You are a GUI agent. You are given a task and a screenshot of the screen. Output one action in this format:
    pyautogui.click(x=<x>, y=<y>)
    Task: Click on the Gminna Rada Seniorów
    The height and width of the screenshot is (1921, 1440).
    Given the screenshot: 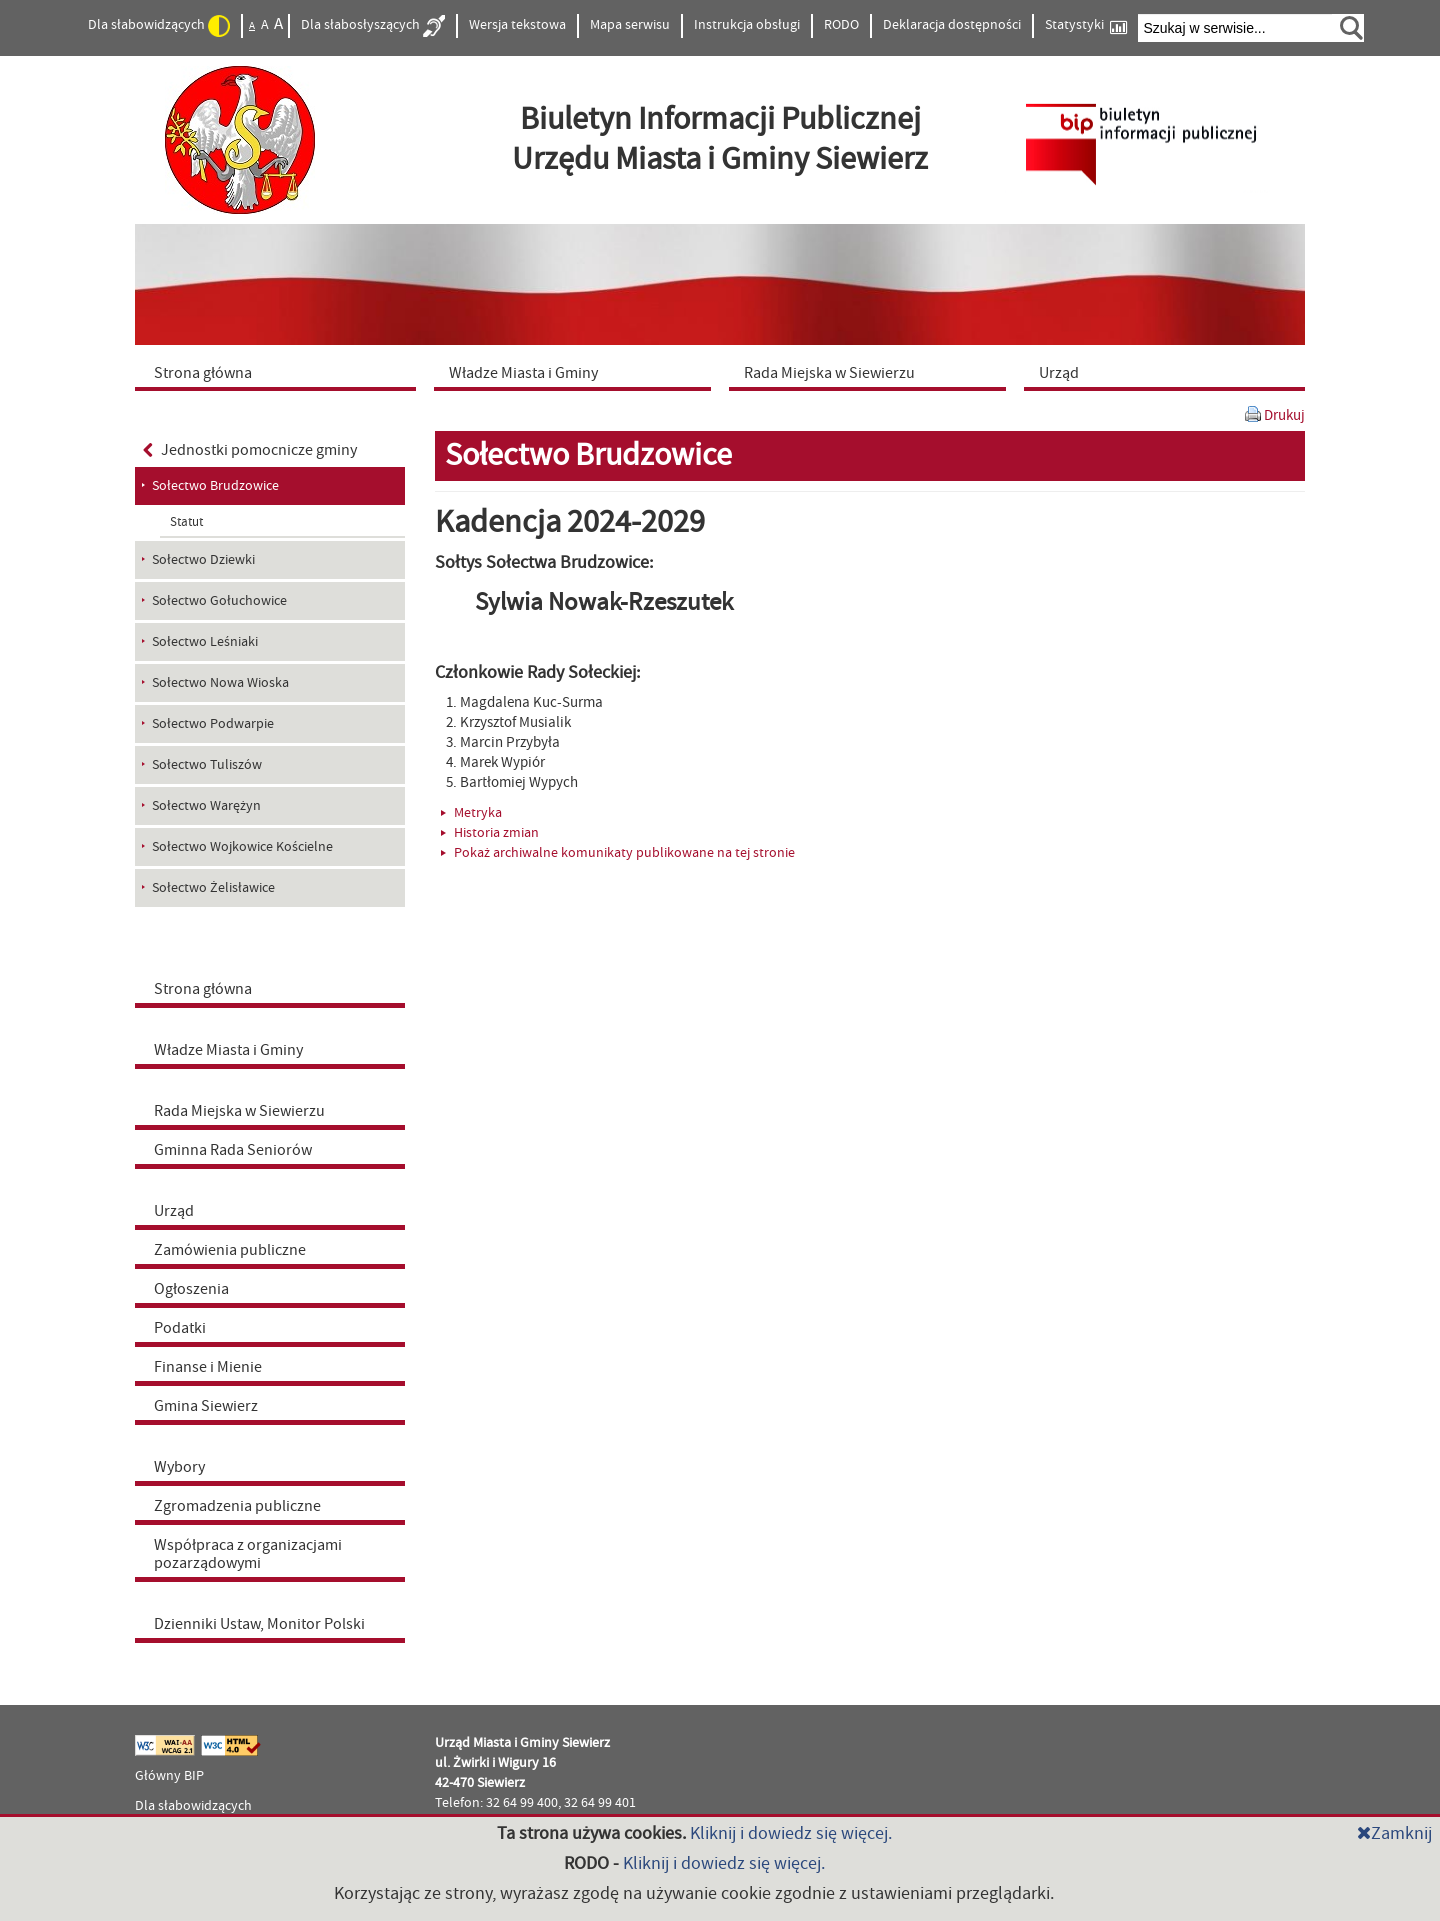 What is the action you would take?
    pyautogui.click(x=233, y=1150)
    